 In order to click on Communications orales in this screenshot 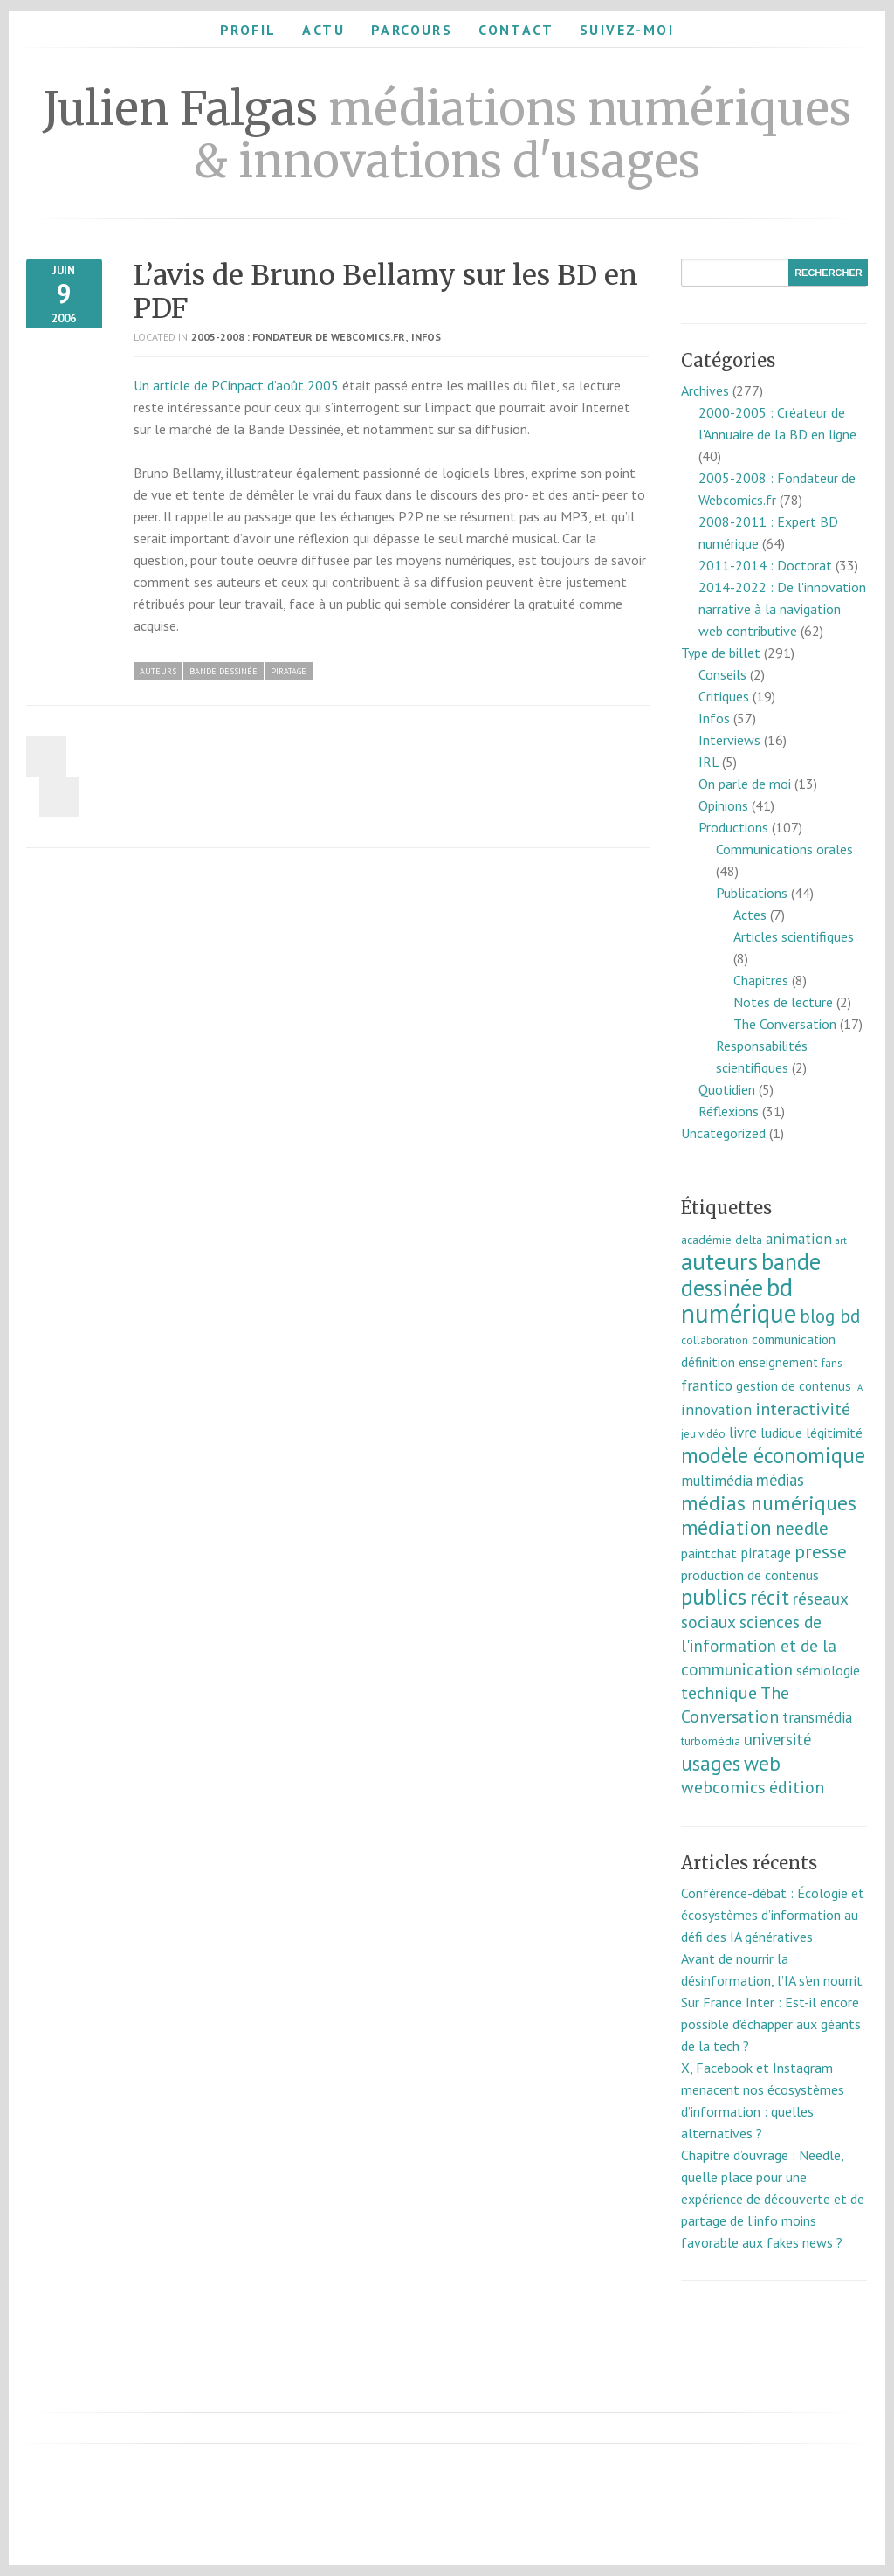, I will do `click(784, 849)`.